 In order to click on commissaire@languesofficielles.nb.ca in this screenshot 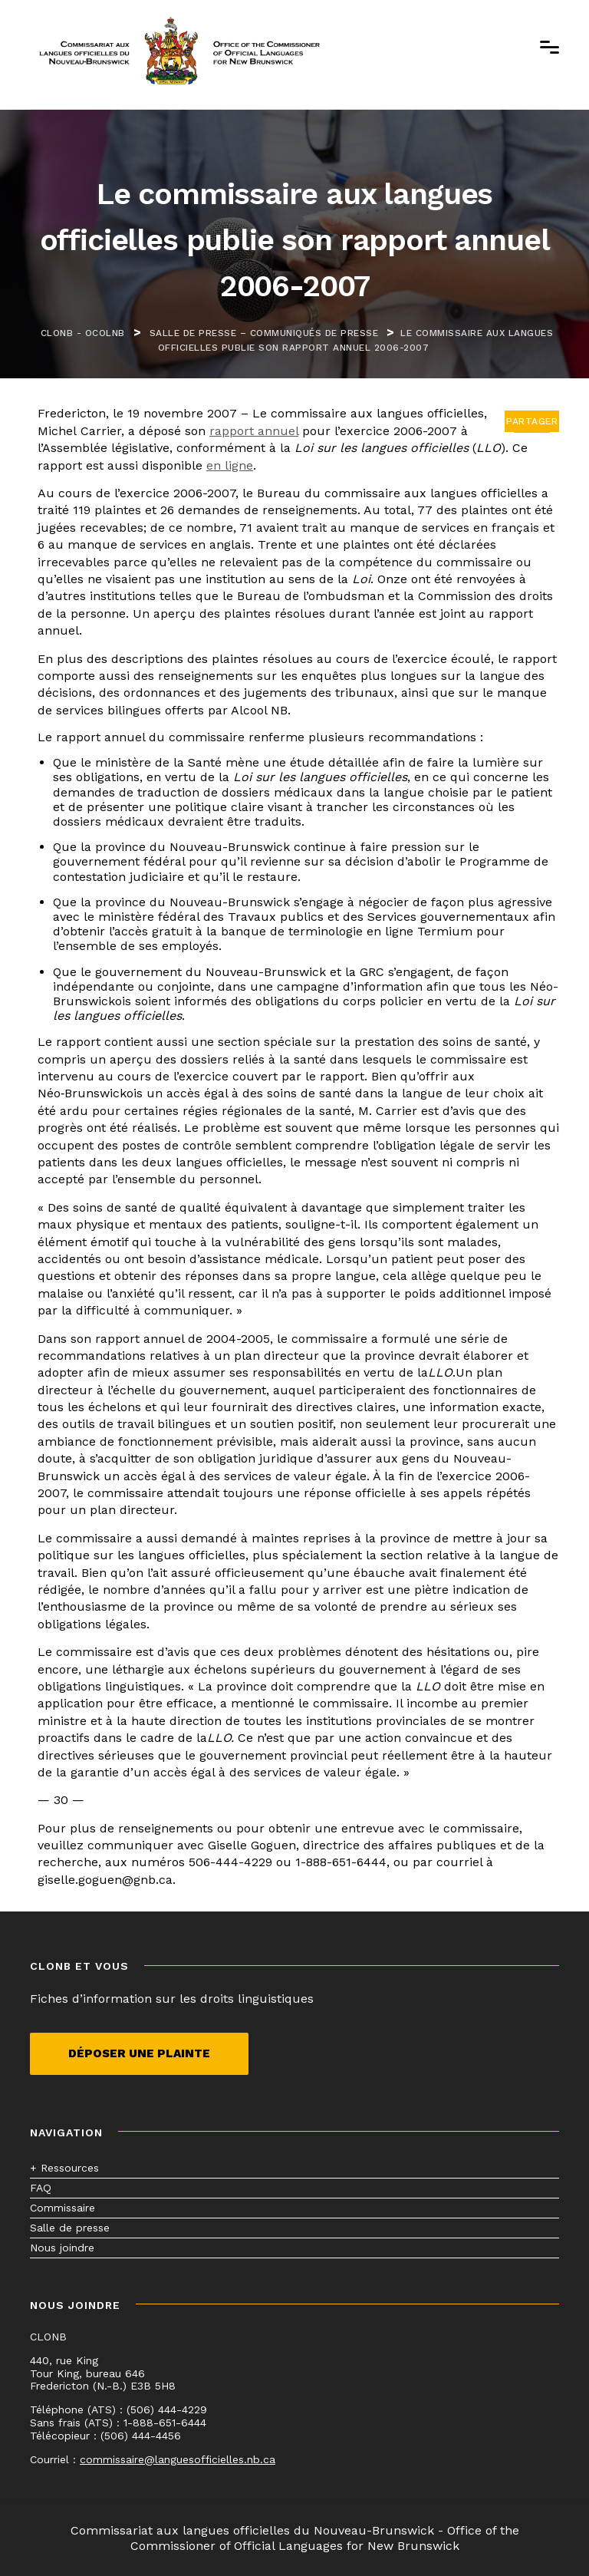, I will do `click(177, 2459)`.